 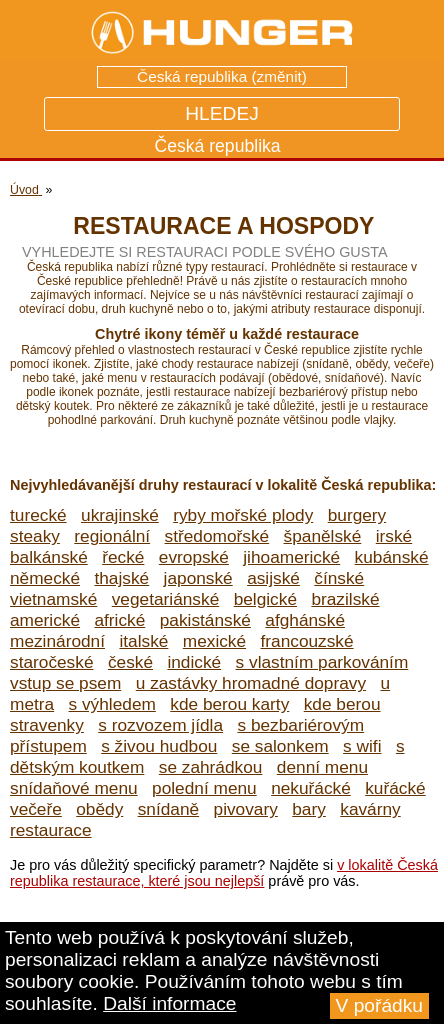 What do you see at coordinates (357, 515) in the screenshot?
I see `burgery` at bounding box center [357, 515].